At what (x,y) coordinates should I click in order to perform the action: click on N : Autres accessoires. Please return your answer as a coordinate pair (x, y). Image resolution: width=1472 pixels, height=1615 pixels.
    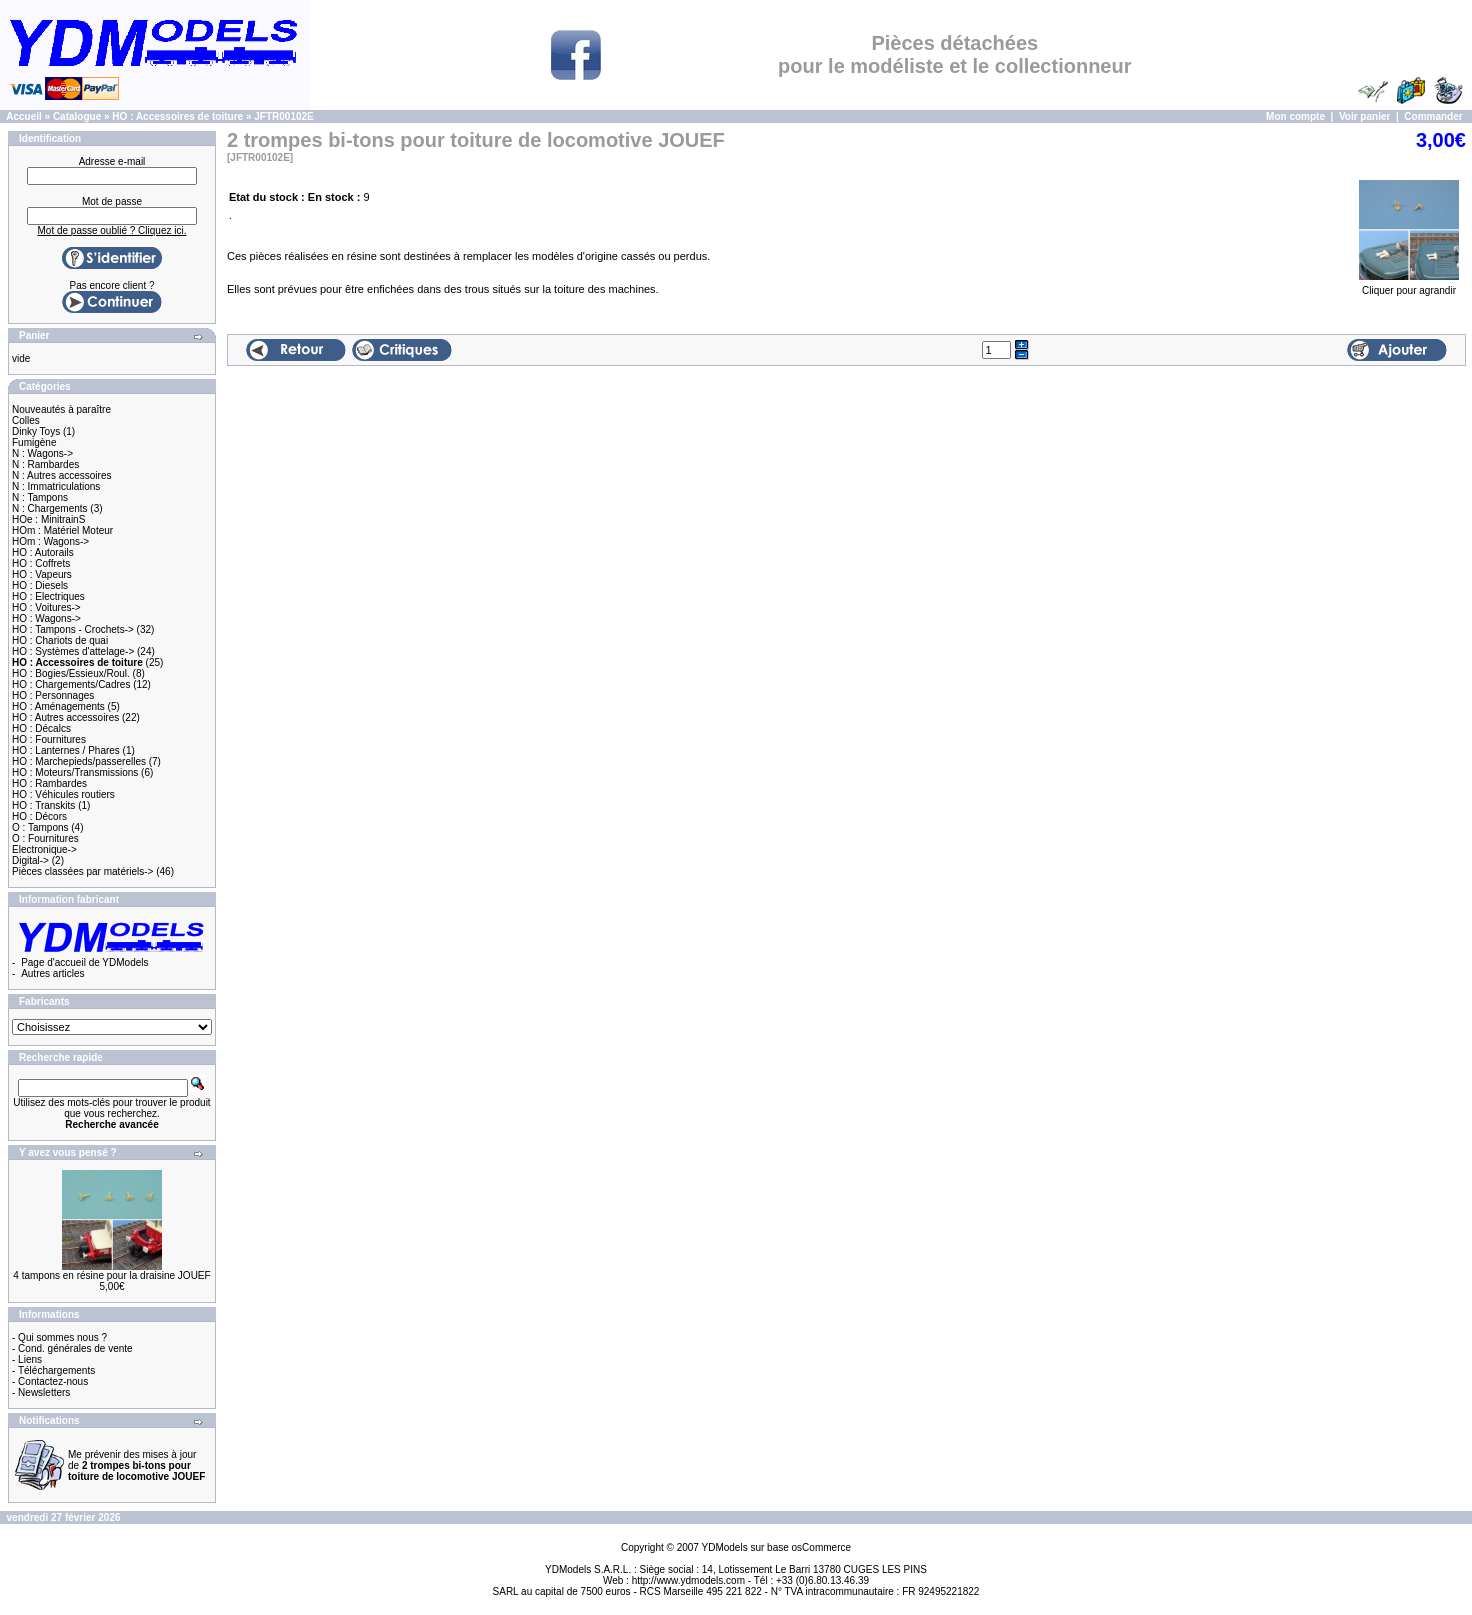
    Looking at the image, I should click on (61, 475).